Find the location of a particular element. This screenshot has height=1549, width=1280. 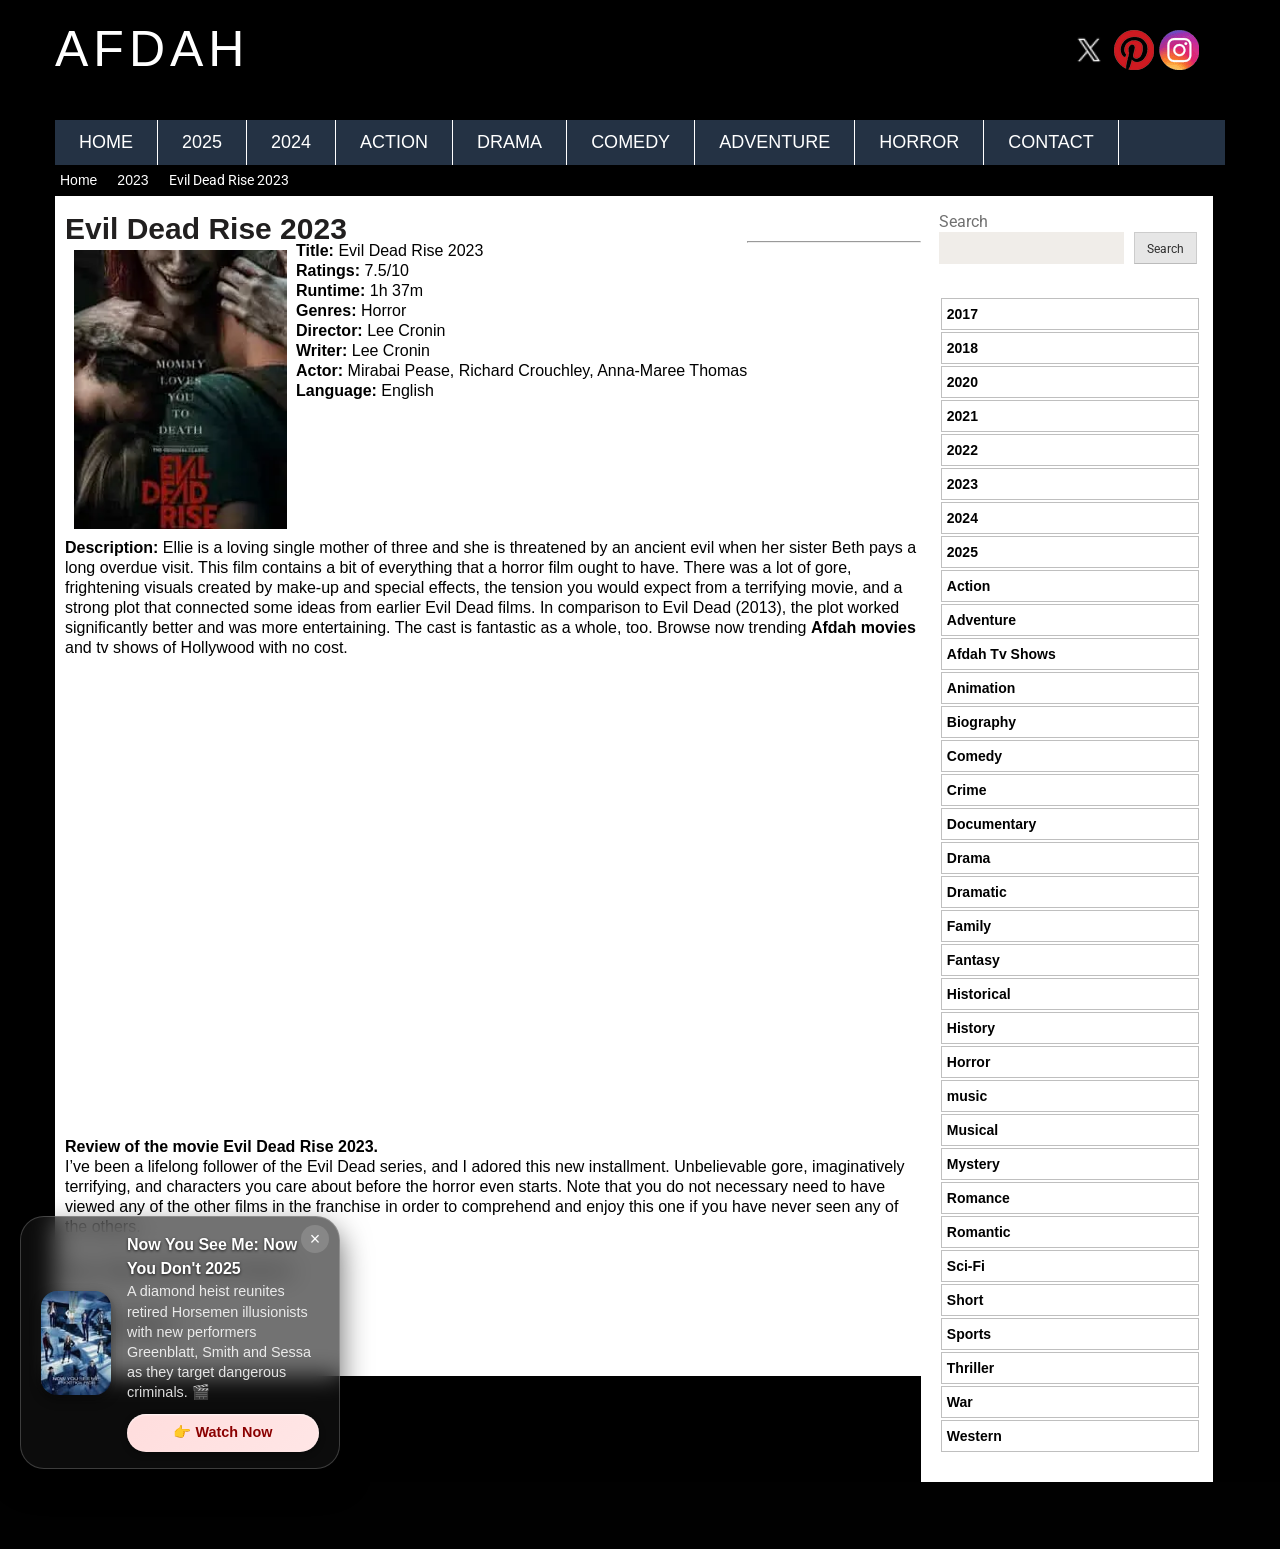

War is located at coordinates (960, 1402).